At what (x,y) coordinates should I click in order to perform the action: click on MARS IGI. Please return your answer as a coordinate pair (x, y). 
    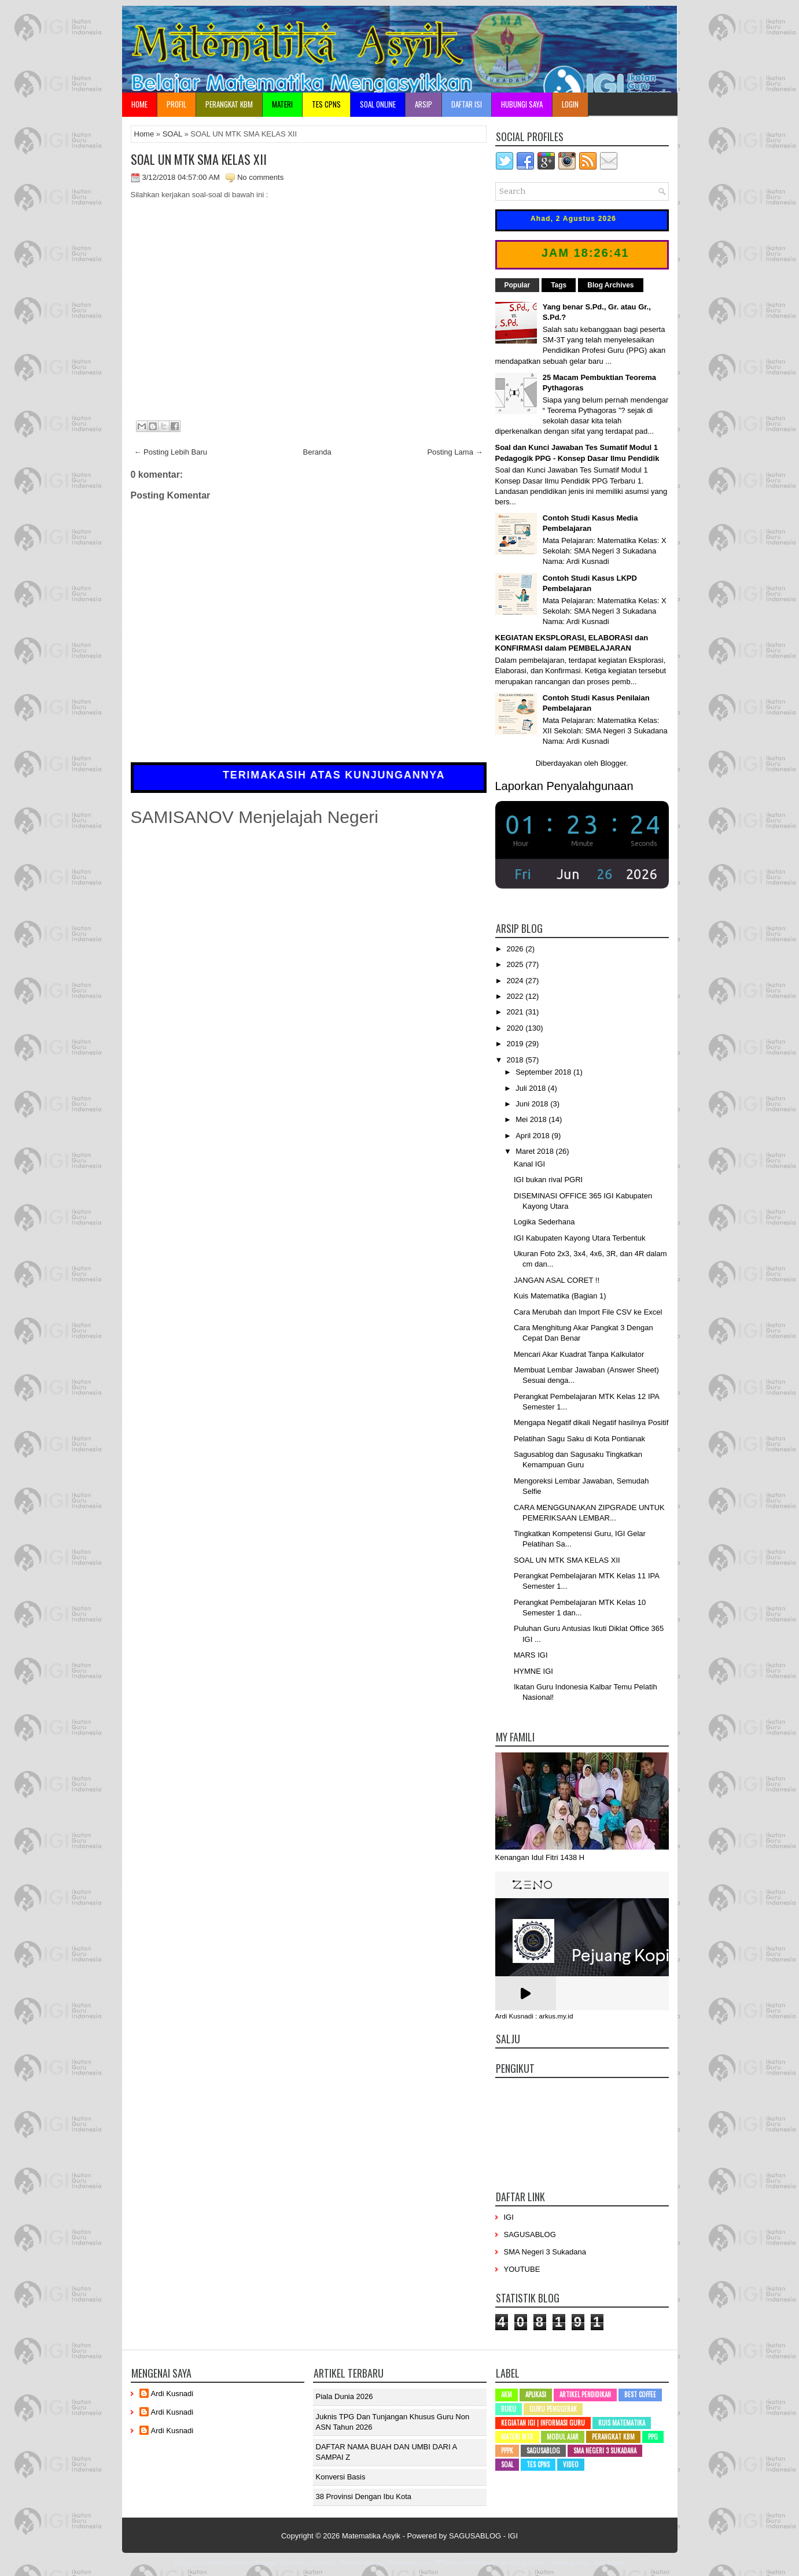
    Looking at the image, I should click on (531, 1655).